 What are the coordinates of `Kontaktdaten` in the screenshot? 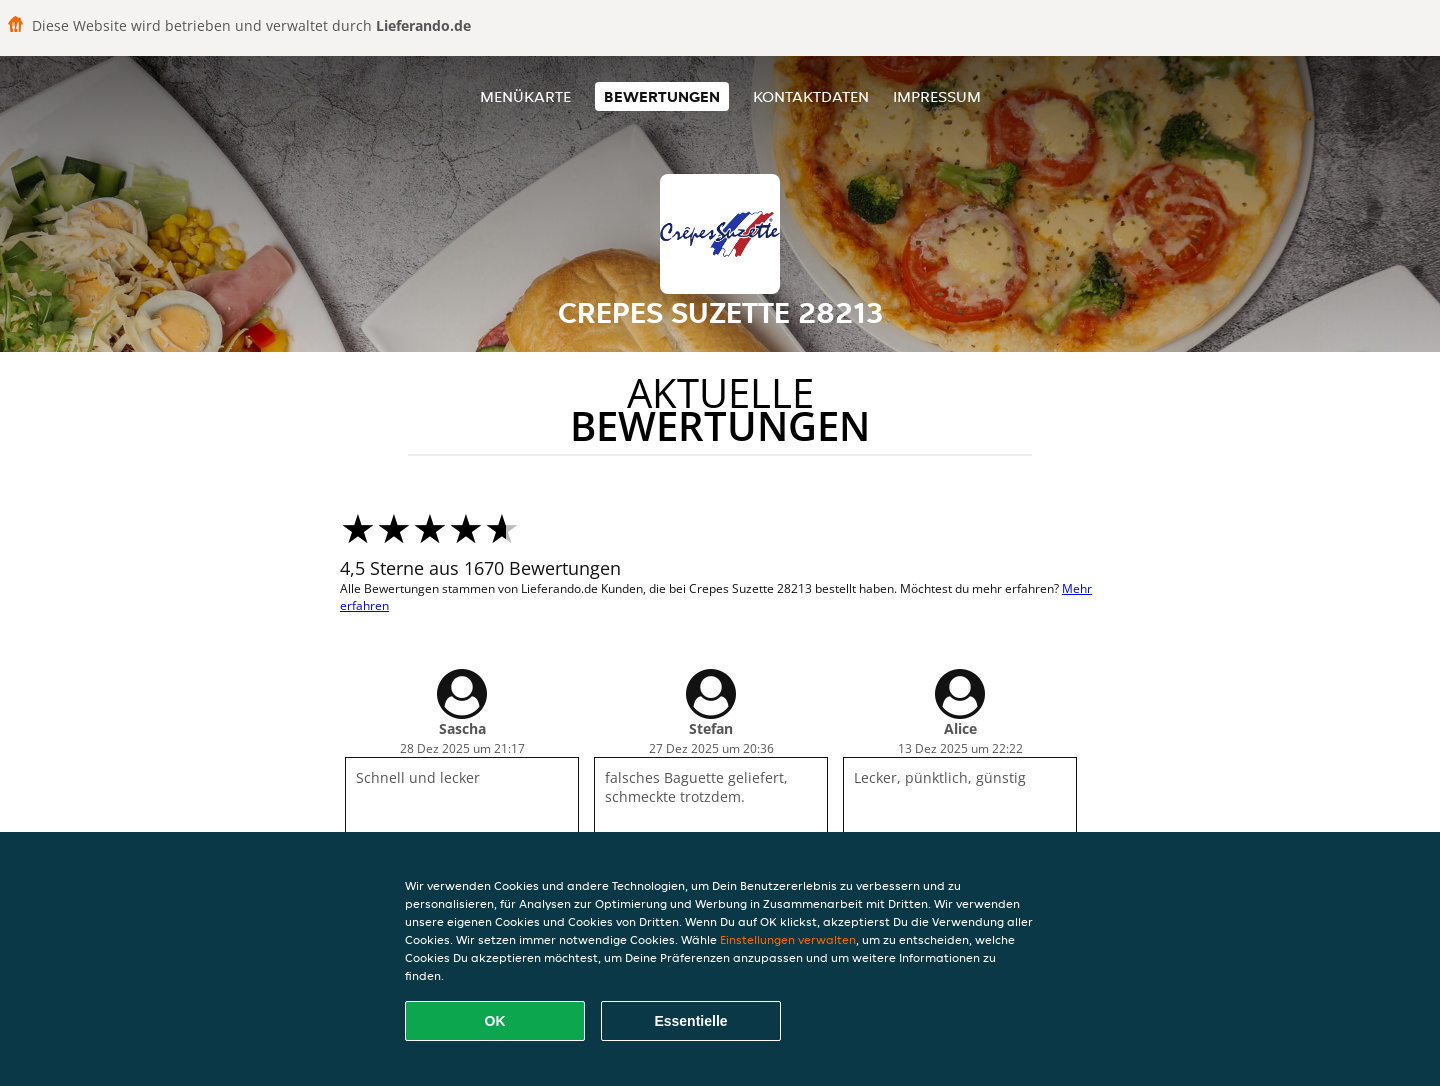 It's located at (811, 96).